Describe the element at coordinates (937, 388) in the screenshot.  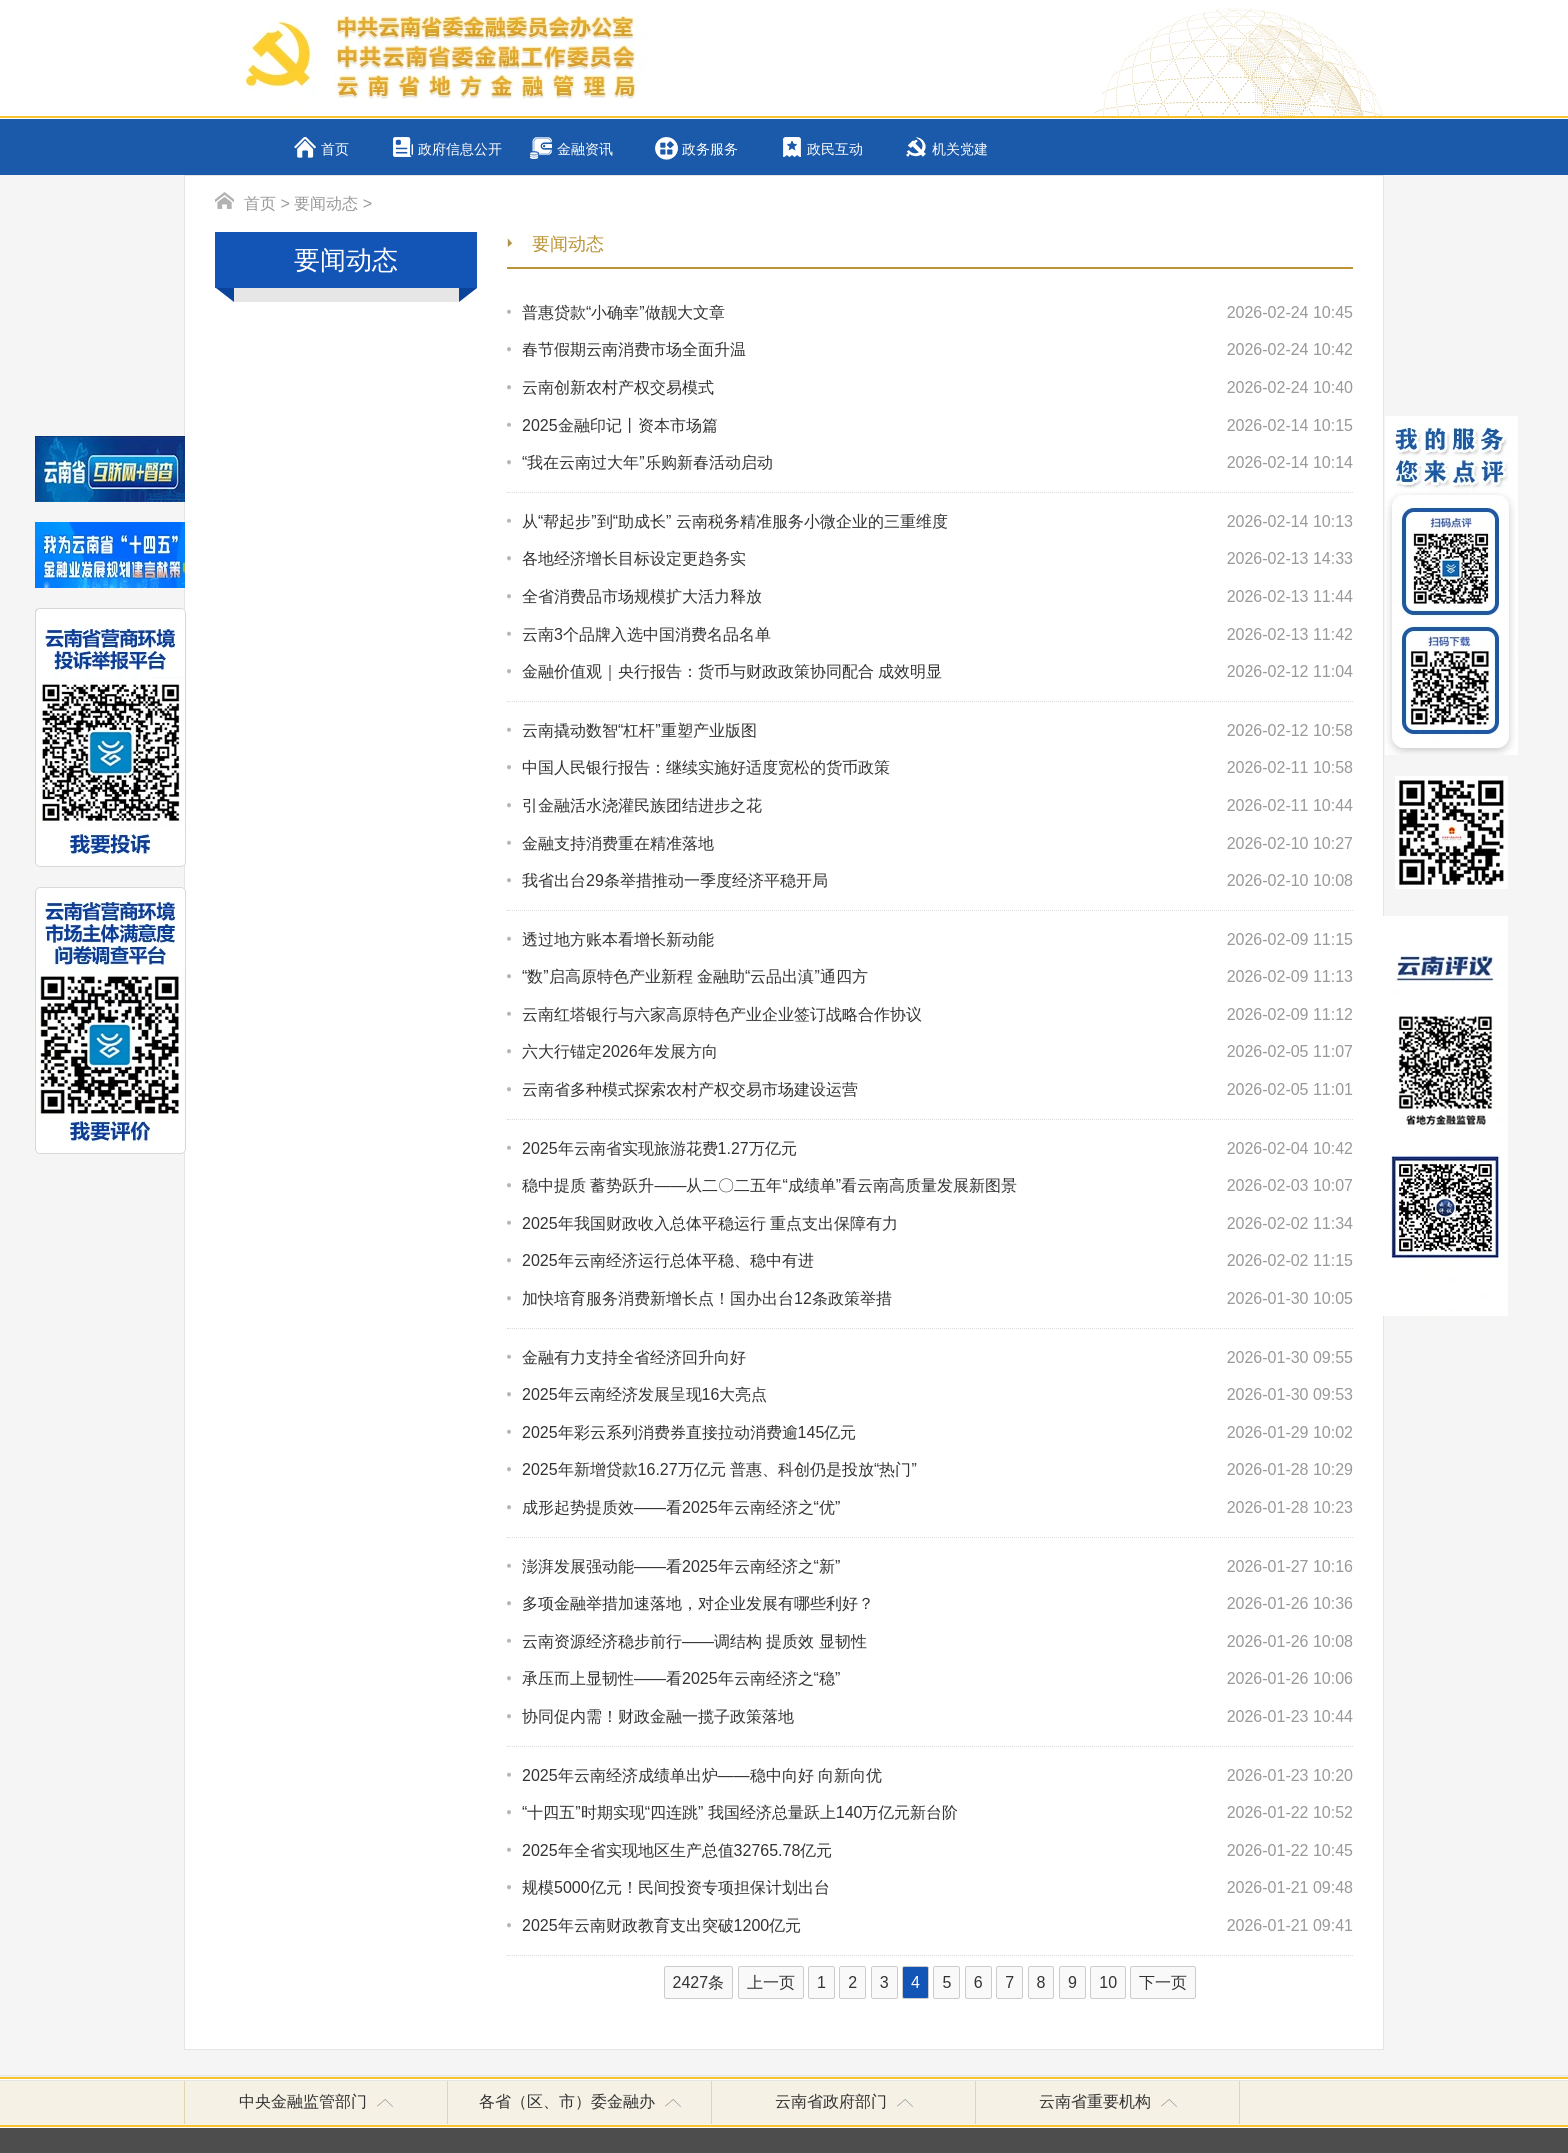
I see `云南创新农村产权交易模式` at that location.